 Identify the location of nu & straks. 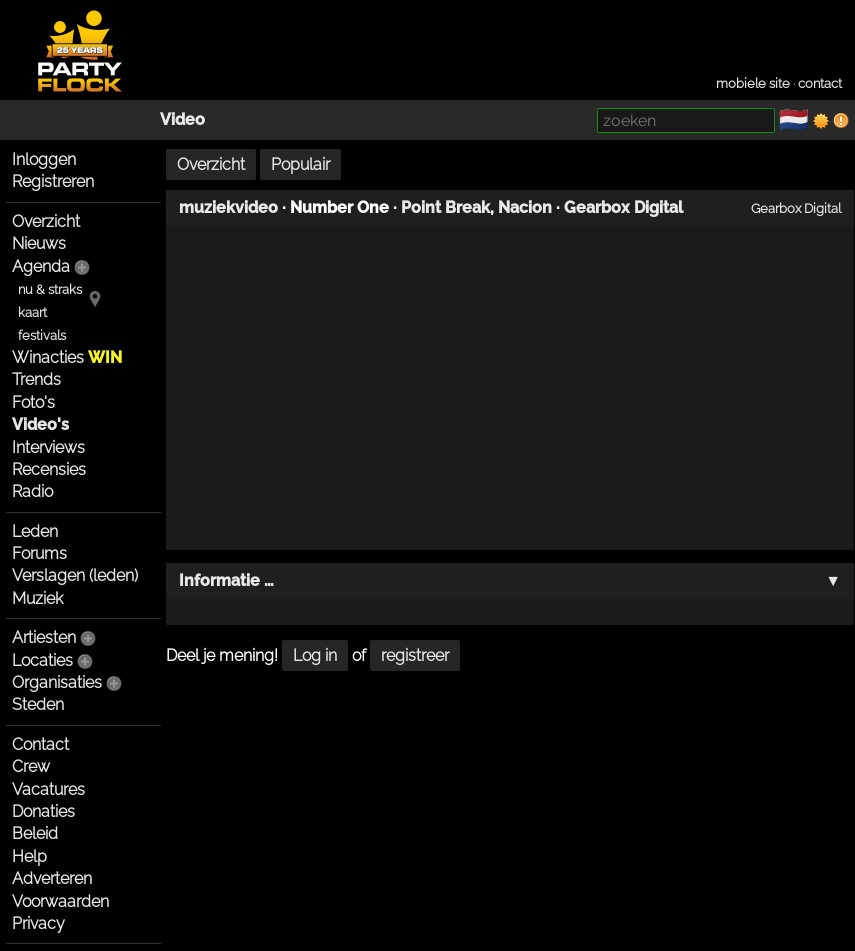
(50, 289).